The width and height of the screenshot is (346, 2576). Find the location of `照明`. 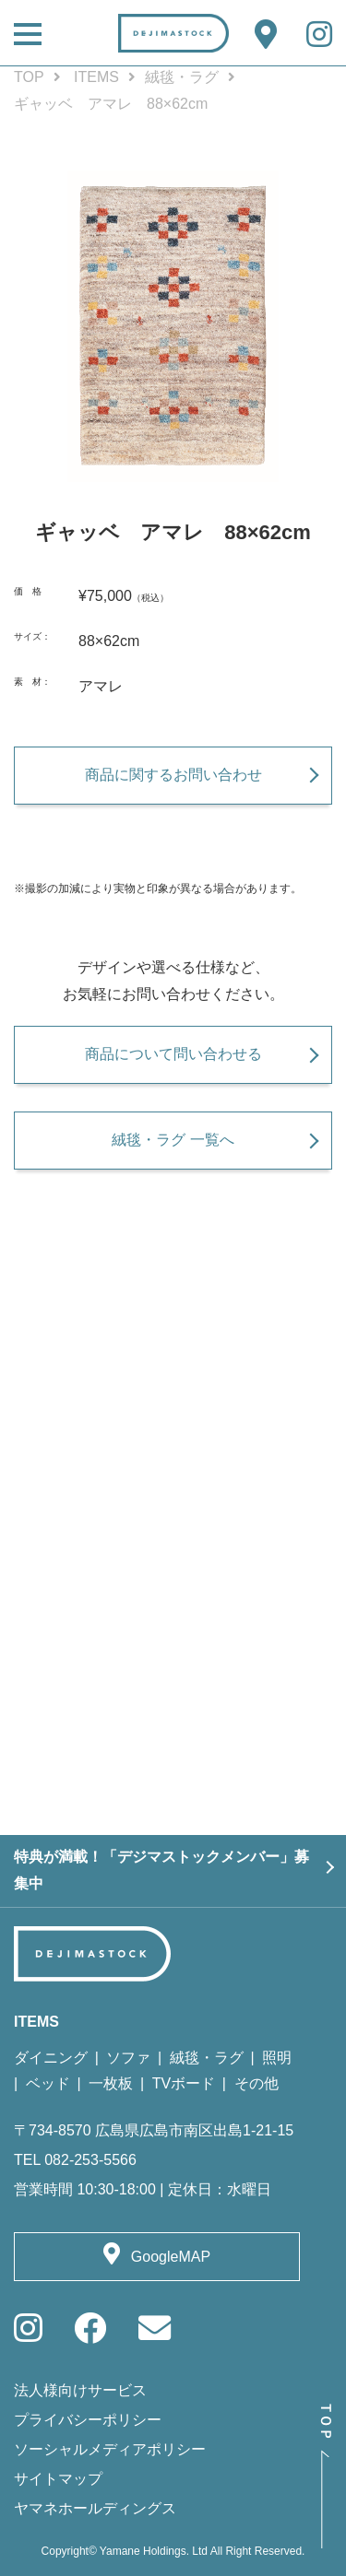

照明 is located at coordinates (277, 2057).